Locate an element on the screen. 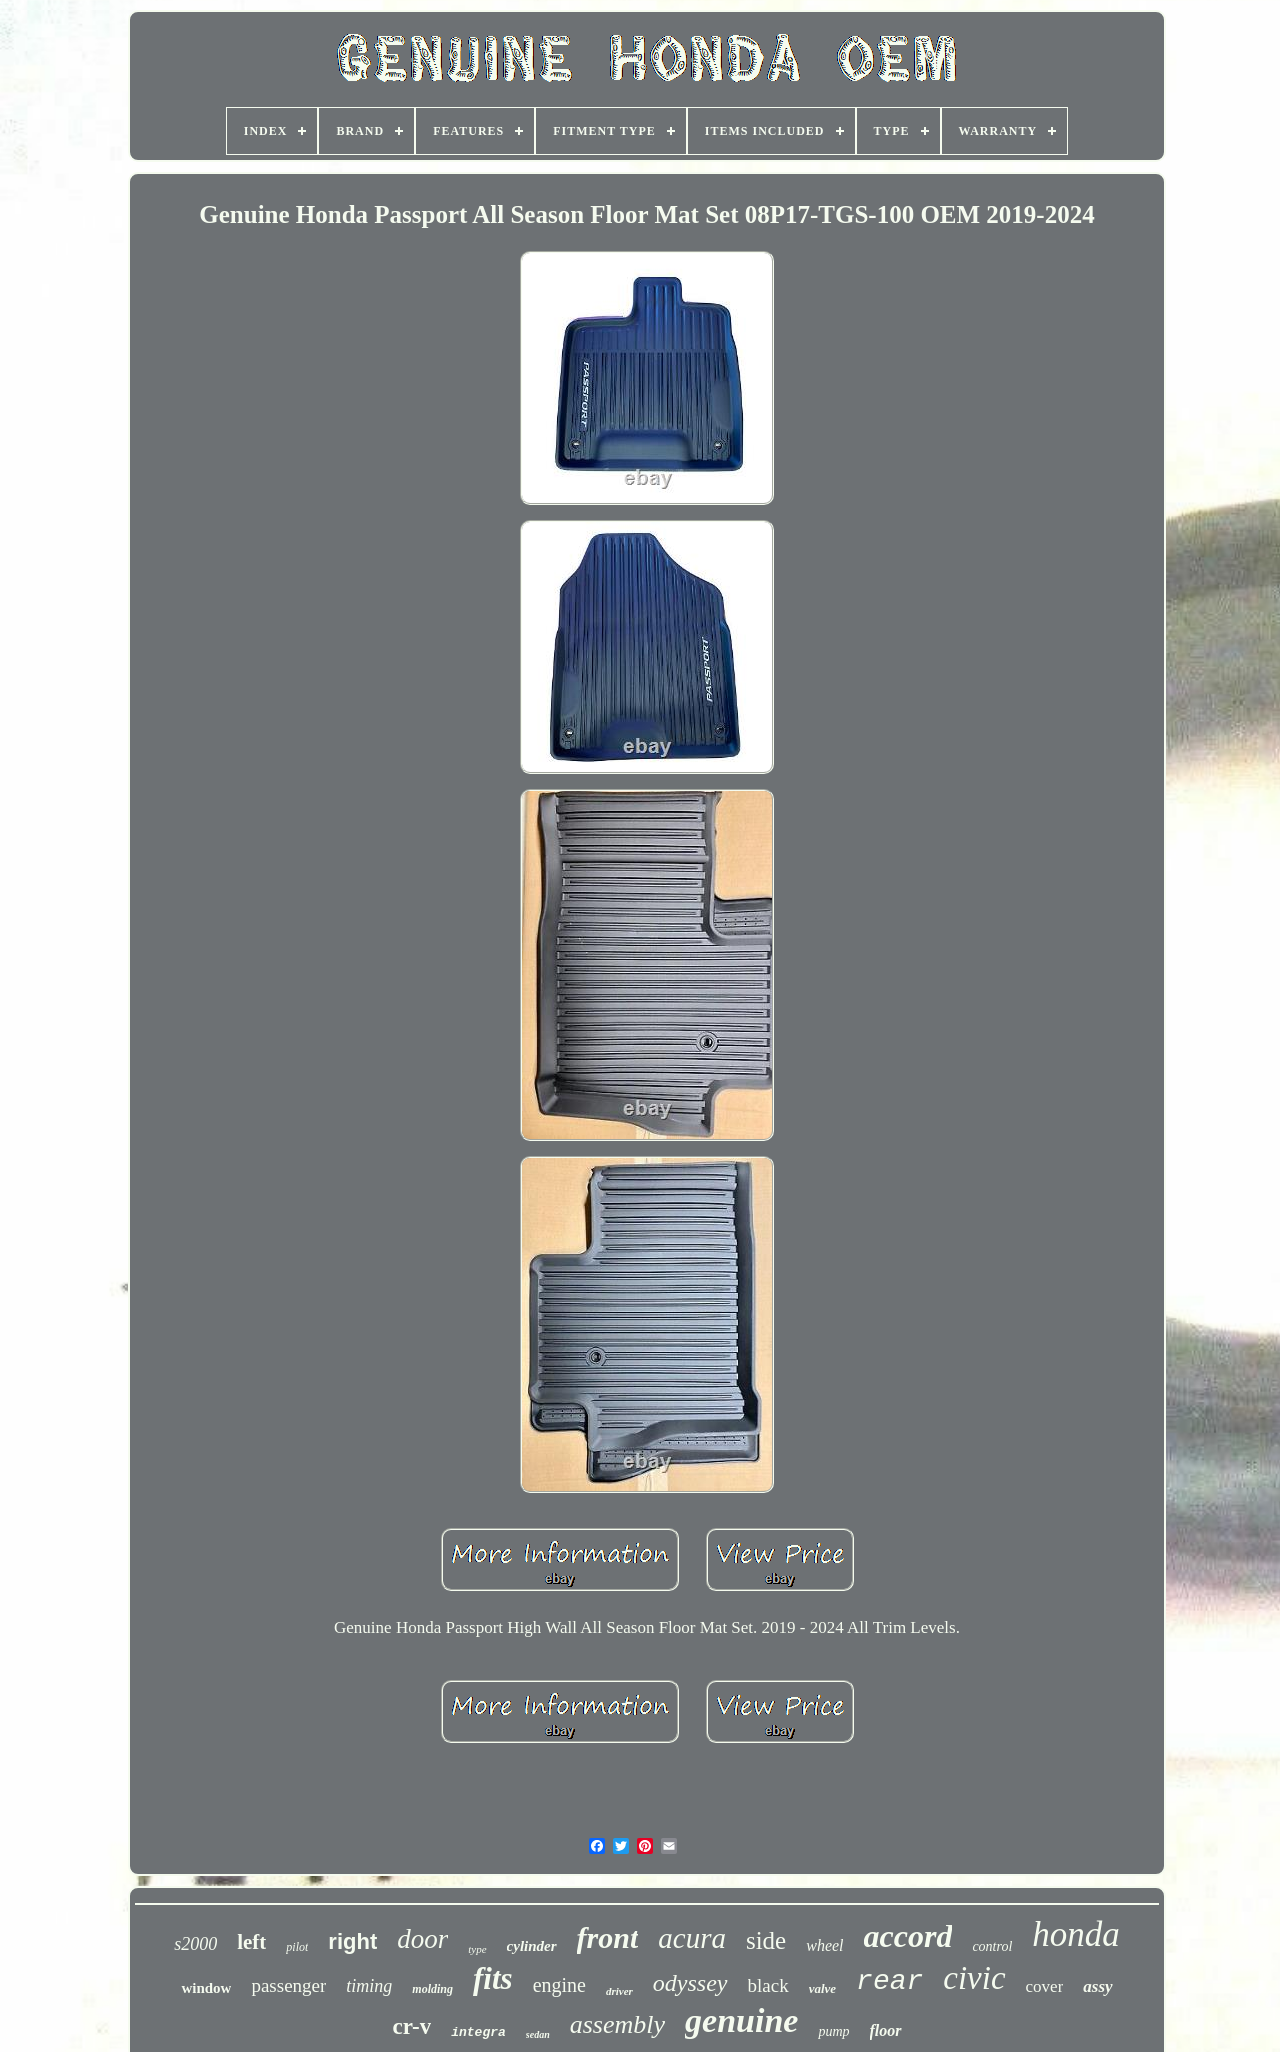  integra is located at coordinates (478, 2032).